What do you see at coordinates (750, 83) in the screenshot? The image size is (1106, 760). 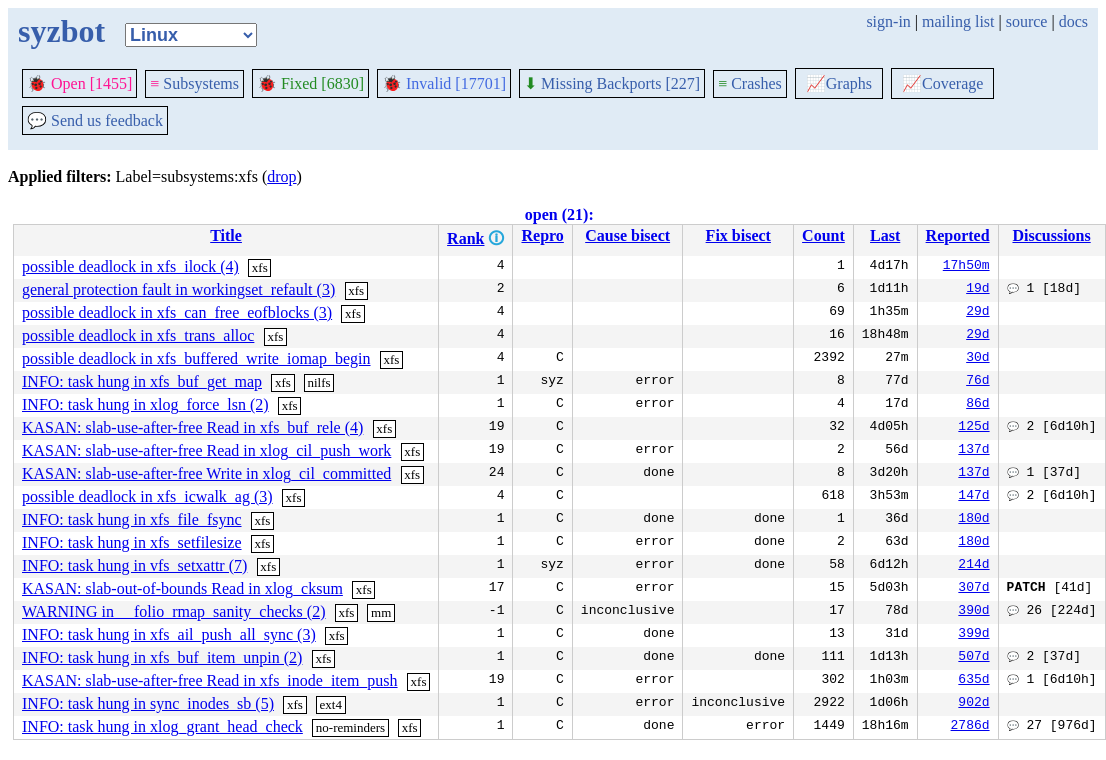 I see `Crashes` at bounding box center [750, 83].